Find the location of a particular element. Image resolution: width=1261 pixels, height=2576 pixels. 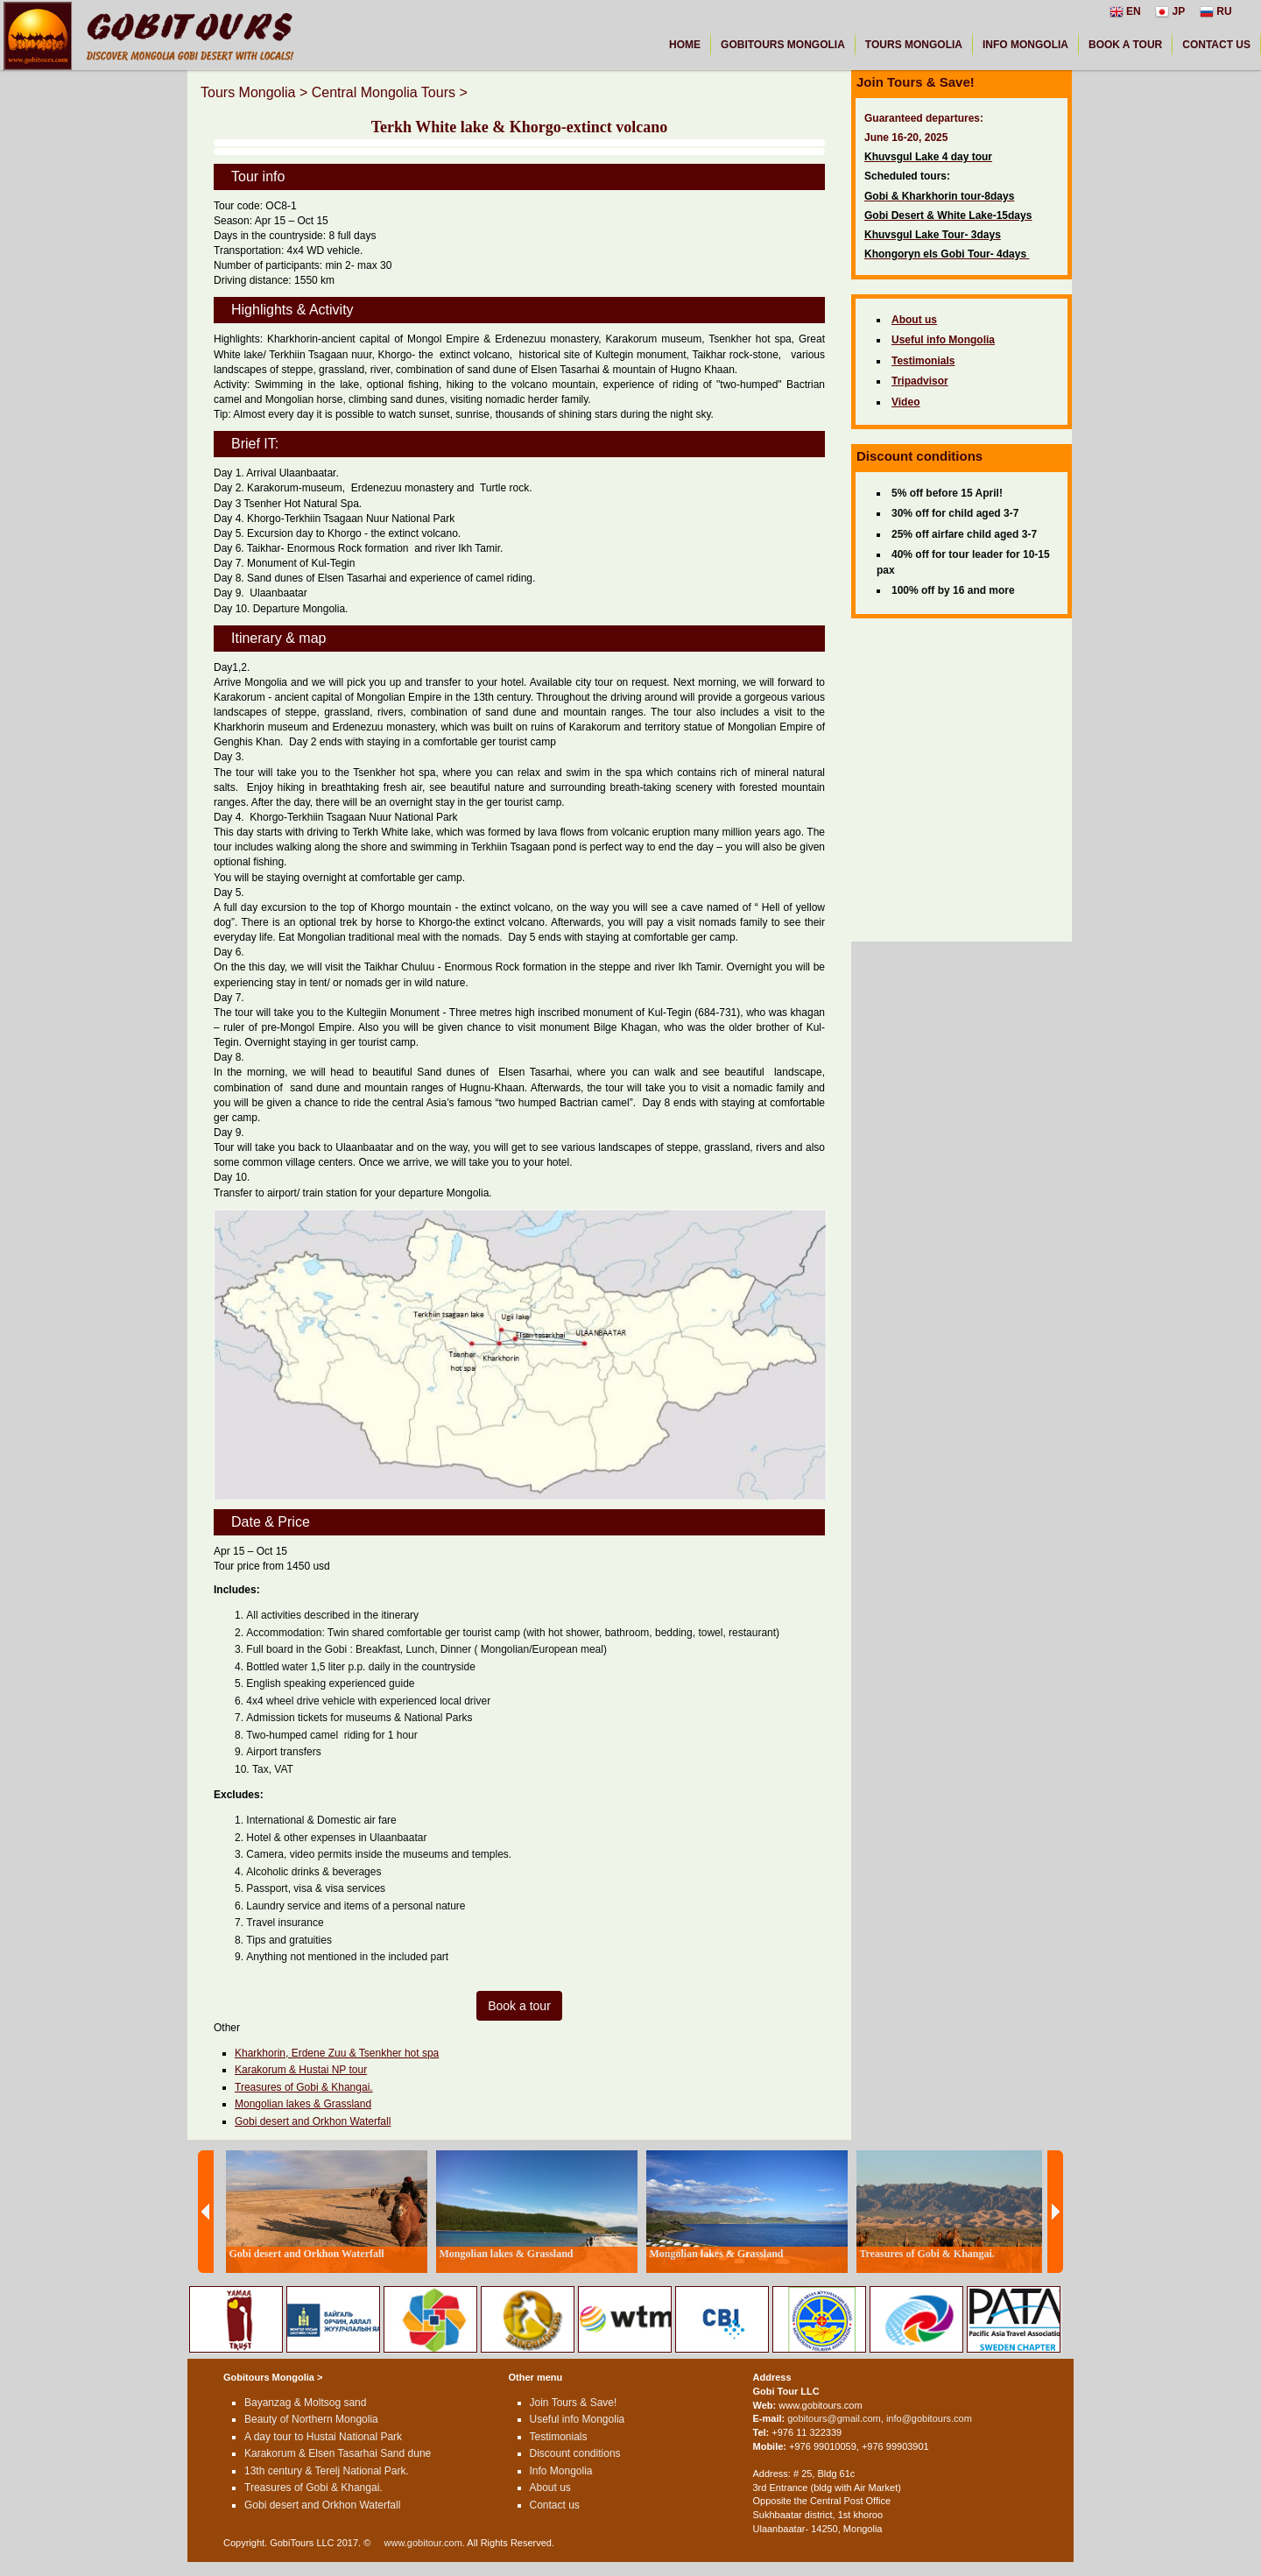

Kharkhorin, Erdene Zuu & Tsenkher hot spa is located at coordinates (337, 2053).